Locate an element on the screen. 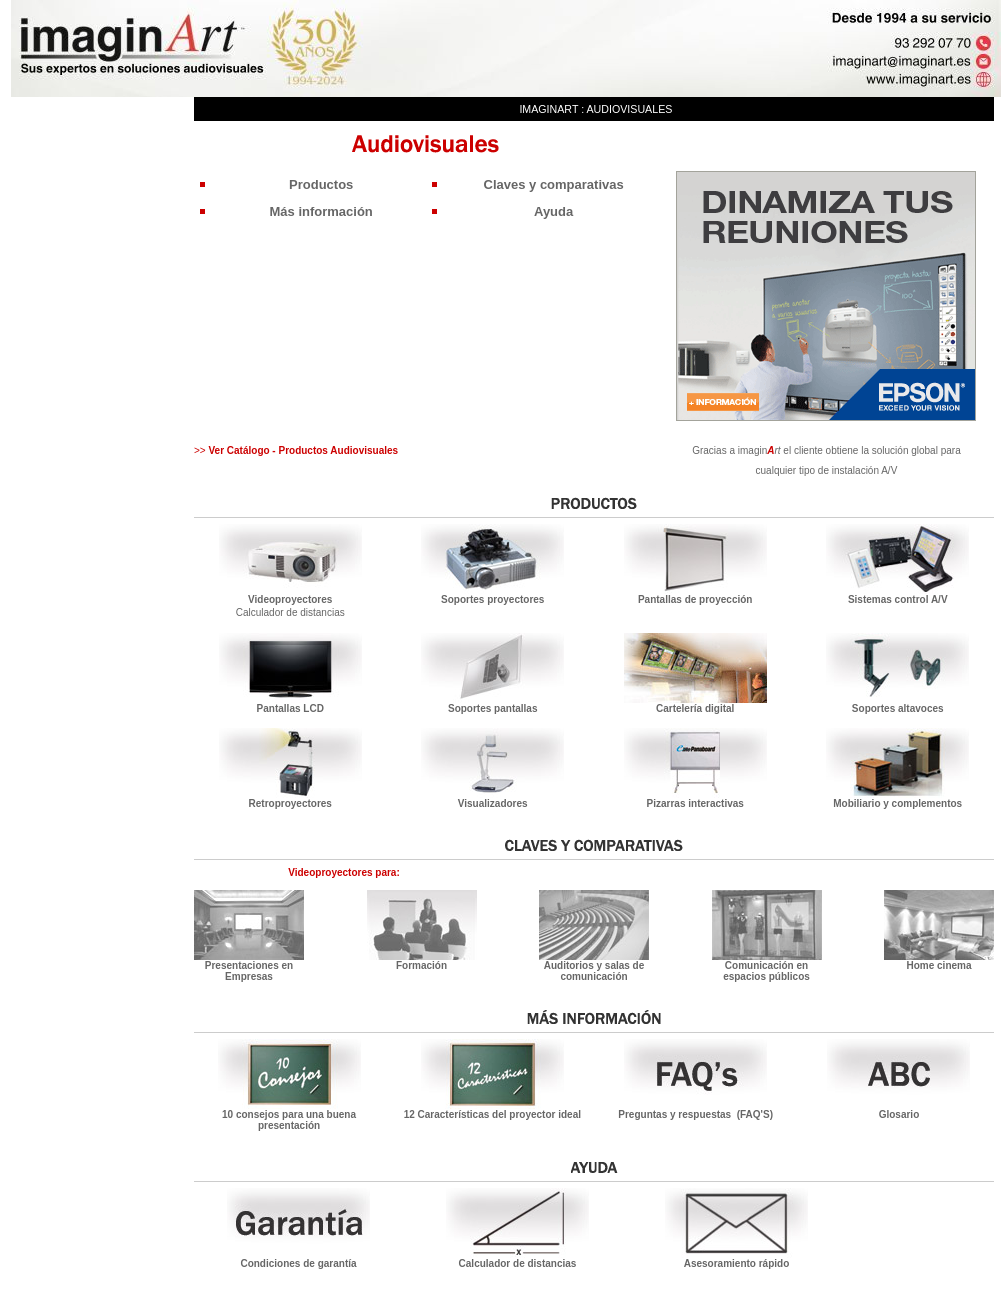  10 consejos para una buena presentación is located at coordinates (289, 1120).